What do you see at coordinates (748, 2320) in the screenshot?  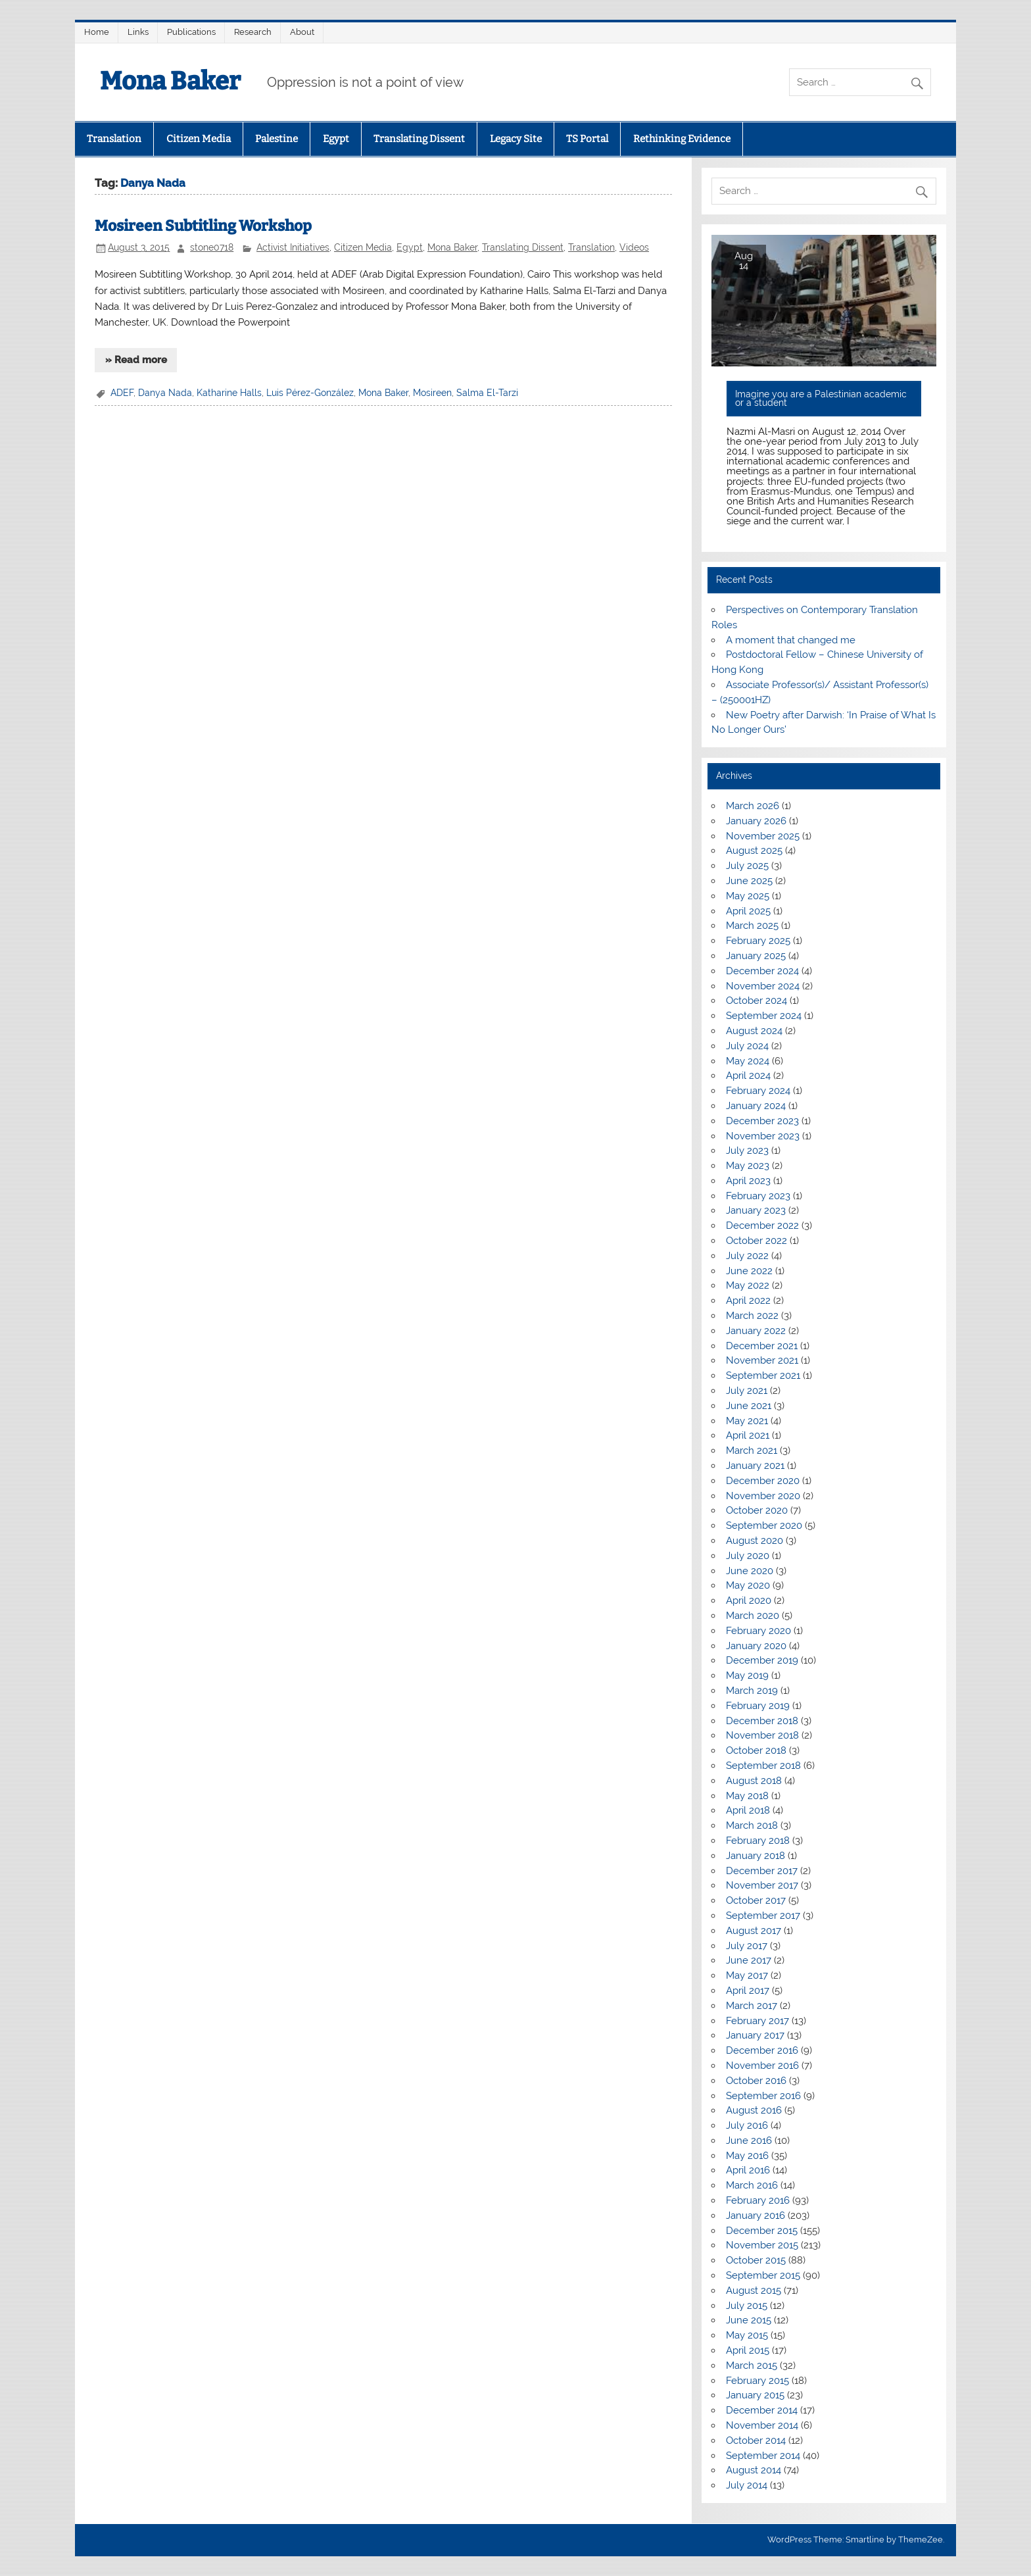 I see `June 2015` at bounding box center [748, 2320].